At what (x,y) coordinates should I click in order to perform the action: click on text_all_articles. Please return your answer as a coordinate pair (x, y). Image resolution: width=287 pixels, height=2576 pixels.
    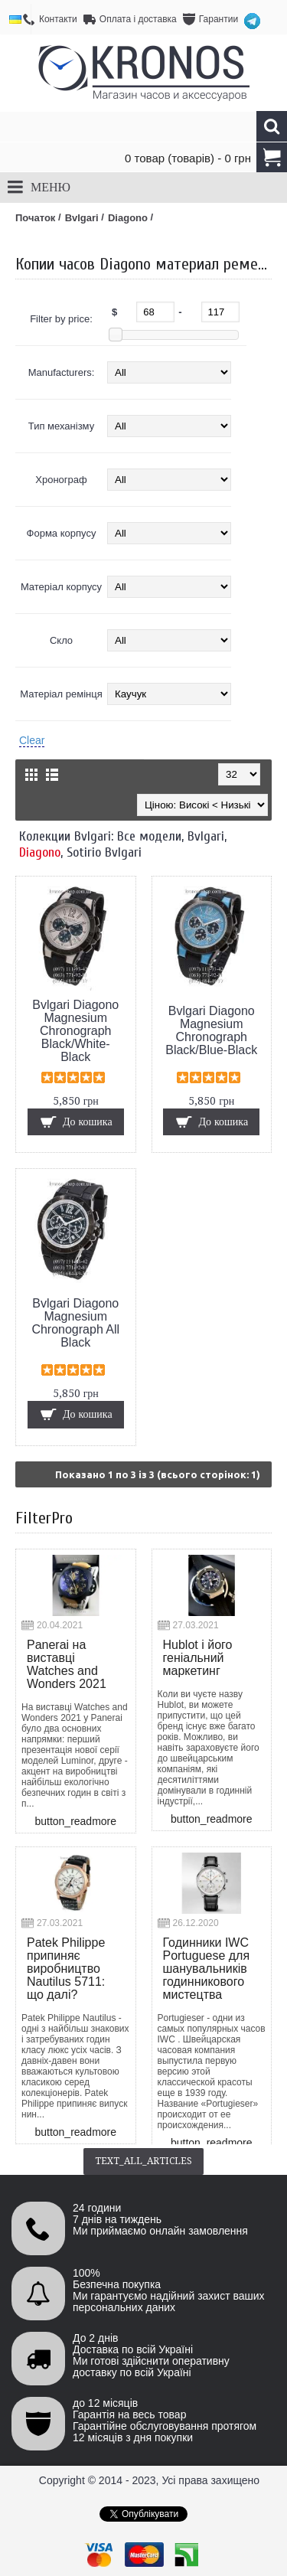
    Looking at the image, I should click on (143, 2161).